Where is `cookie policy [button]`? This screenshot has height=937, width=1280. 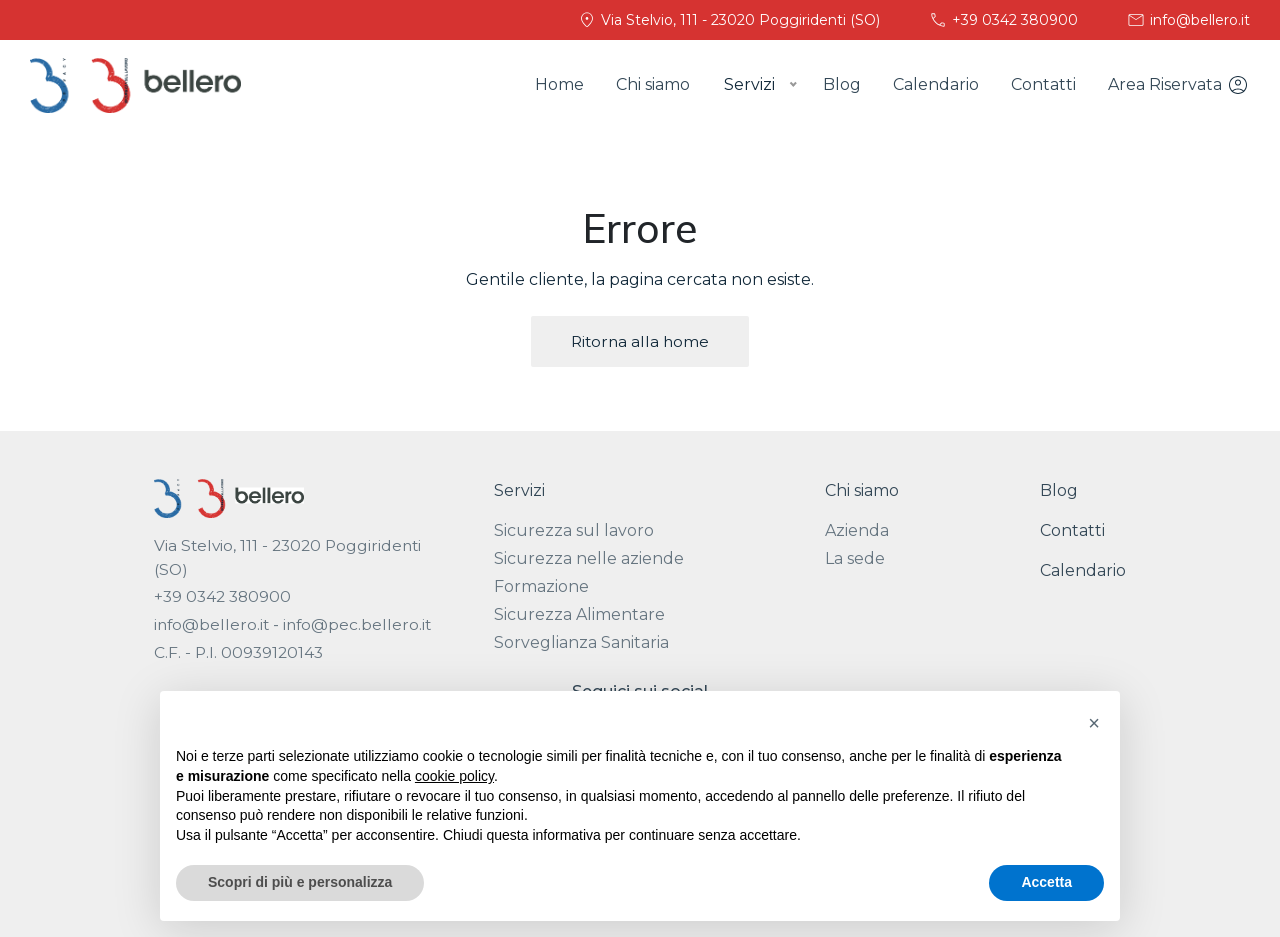 cookie policy [button] is located at coordinates (454, 776).